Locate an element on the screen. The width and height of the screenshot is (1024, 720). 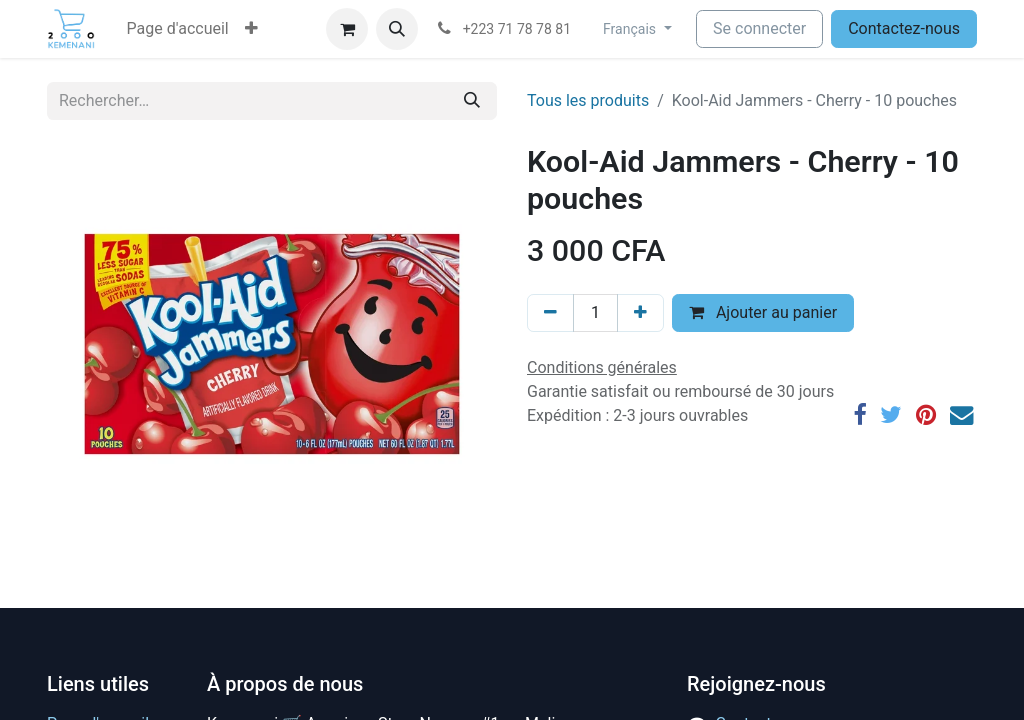
[menuitem] is located at coordinates (178, 29).